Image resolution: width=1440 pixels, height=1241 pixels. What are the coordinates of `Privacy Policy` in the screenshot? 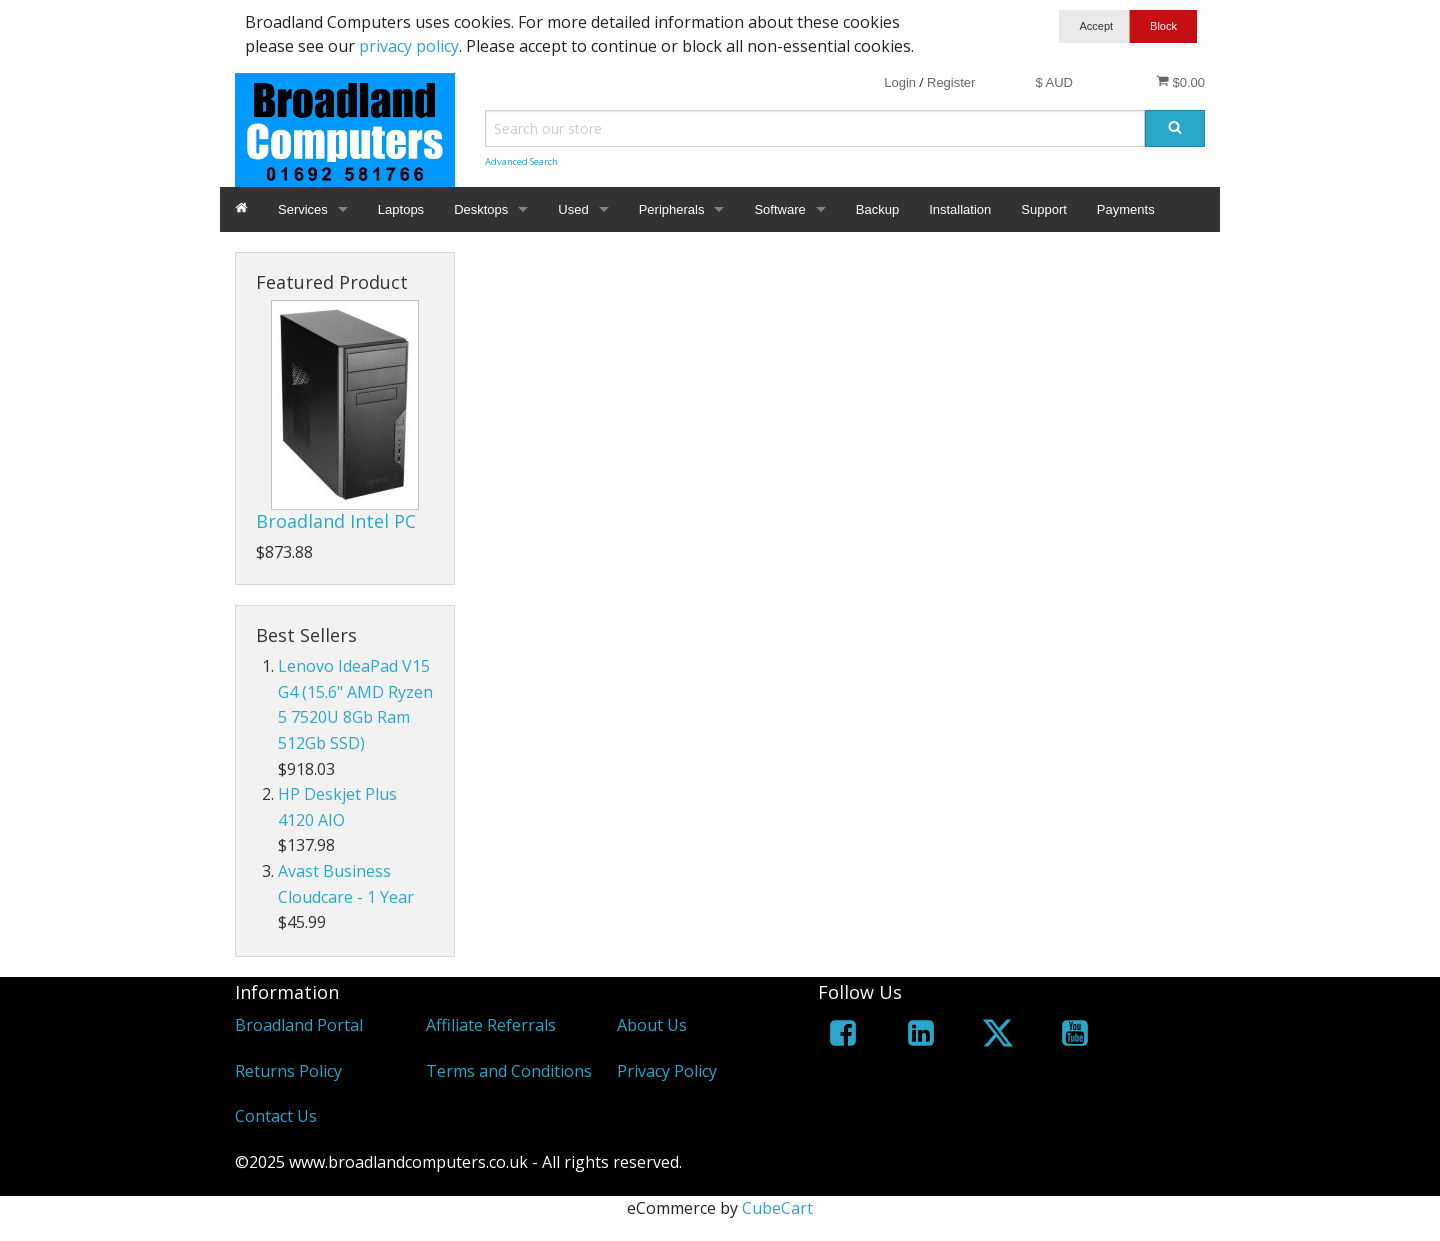 It's located at (667, 1071).